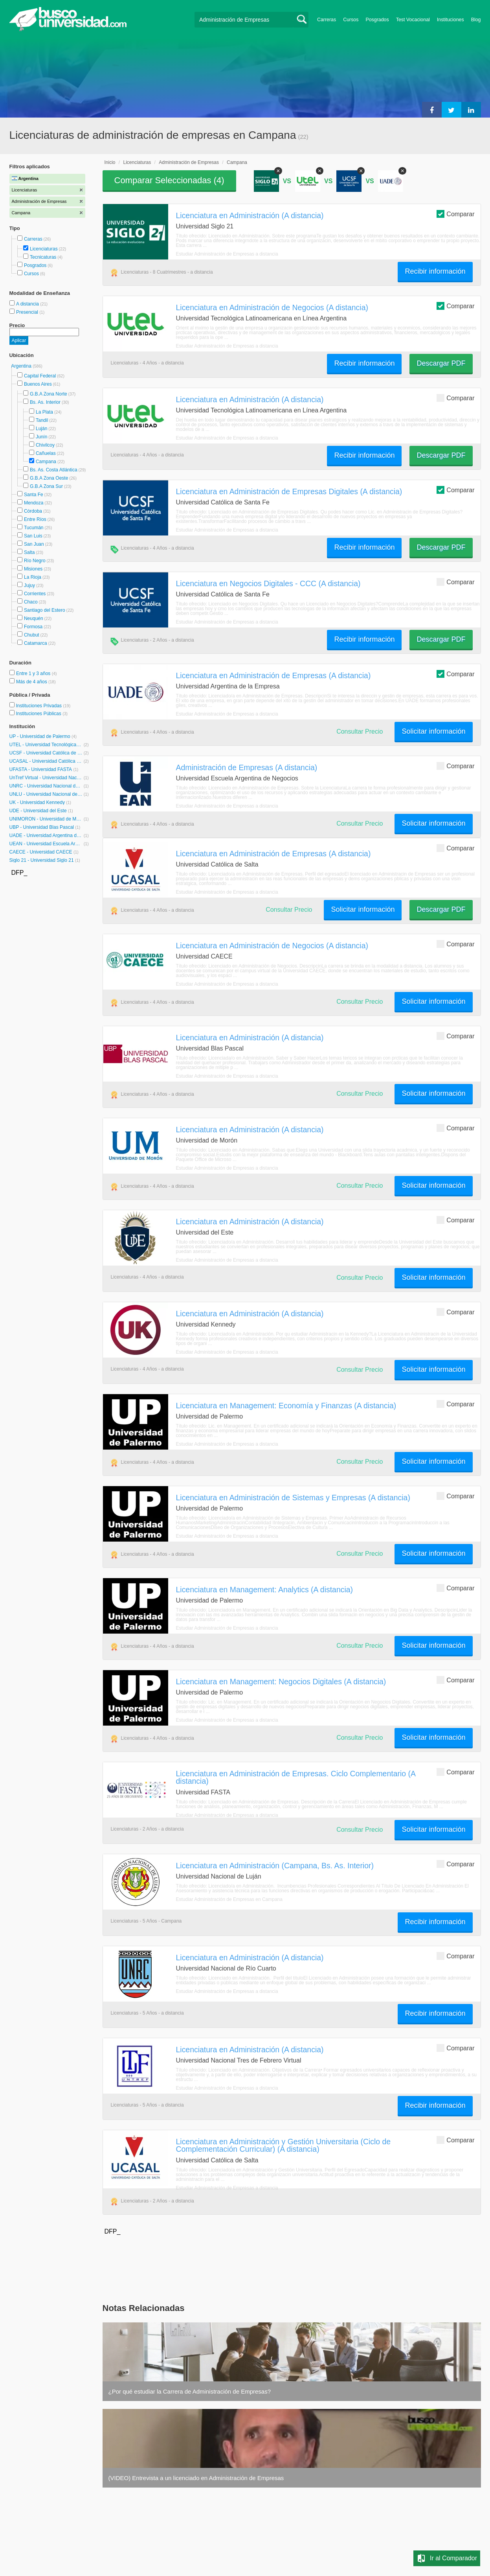  What do you see at coordinates (35, 593) in the screenshot?
I see `Corrientes` at bounding box center [35, 593].